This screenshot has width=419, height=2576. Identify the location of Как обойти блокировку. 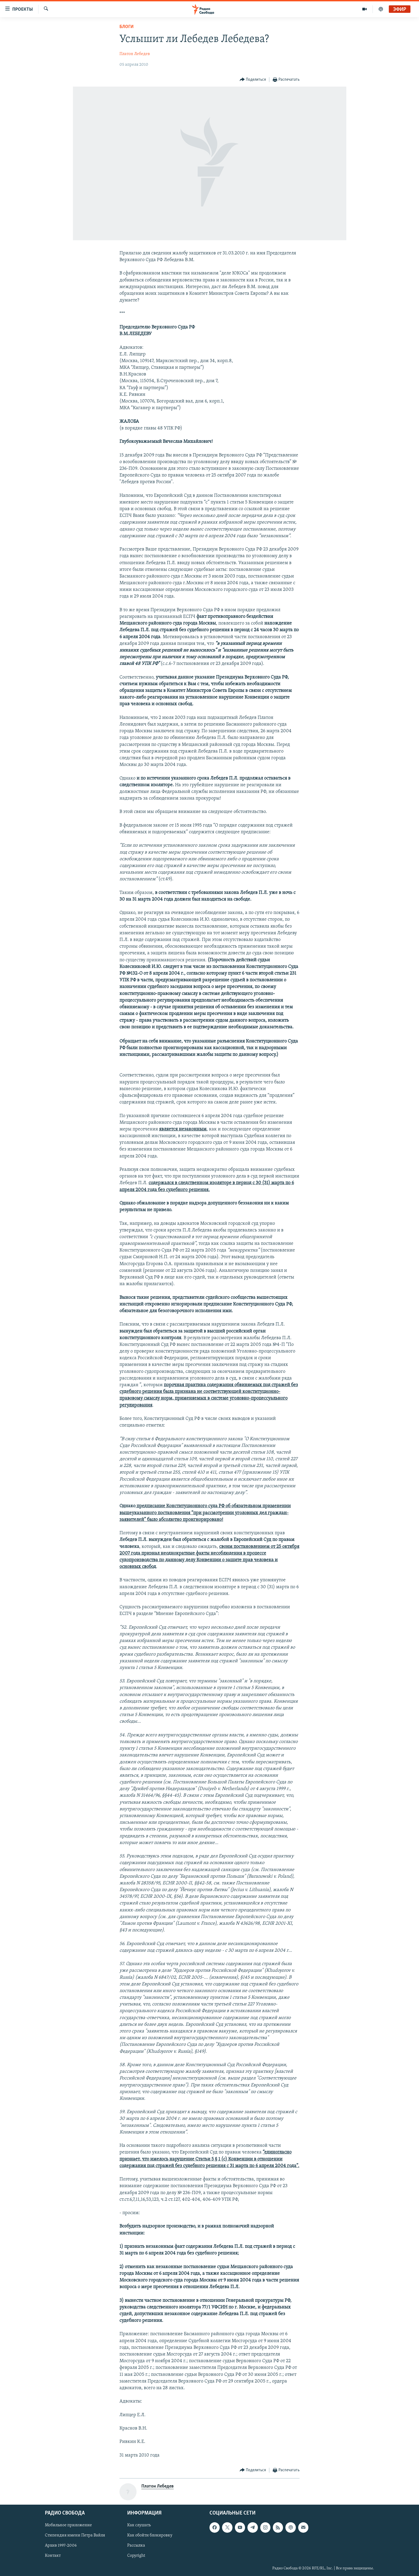
(149, 2536).